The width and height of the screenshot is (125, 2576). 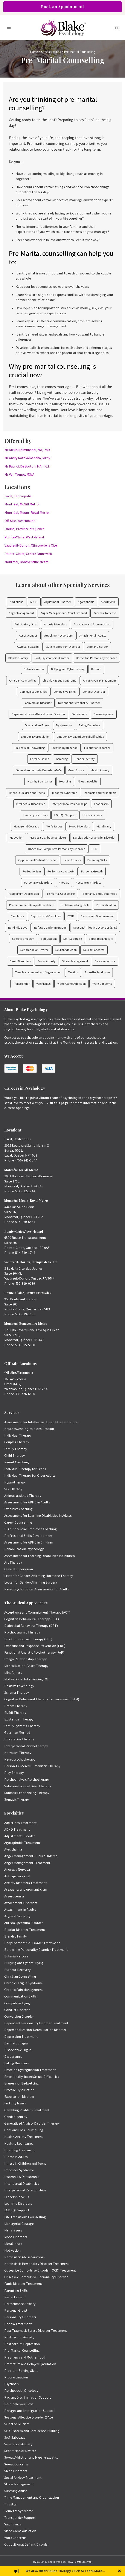 I want to click on Off-Site, Westmount, so click(x=20, y=520).